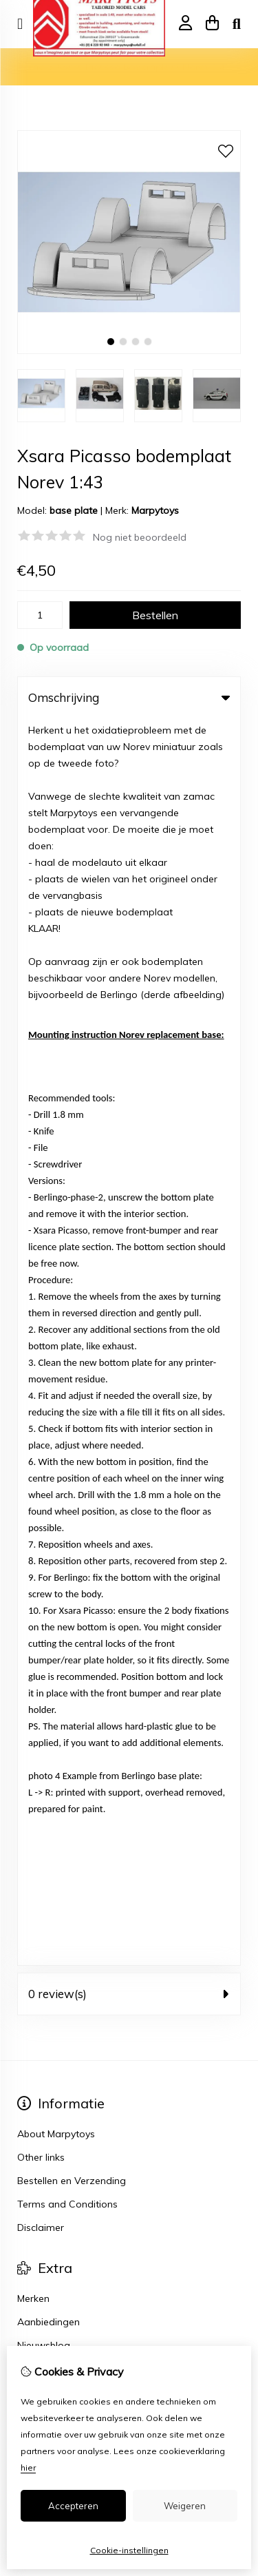 This screenshot has width=258, height=2576. Describe the element at coordinates (167, 1434) in the screenshot. I see `TSB` at that location.